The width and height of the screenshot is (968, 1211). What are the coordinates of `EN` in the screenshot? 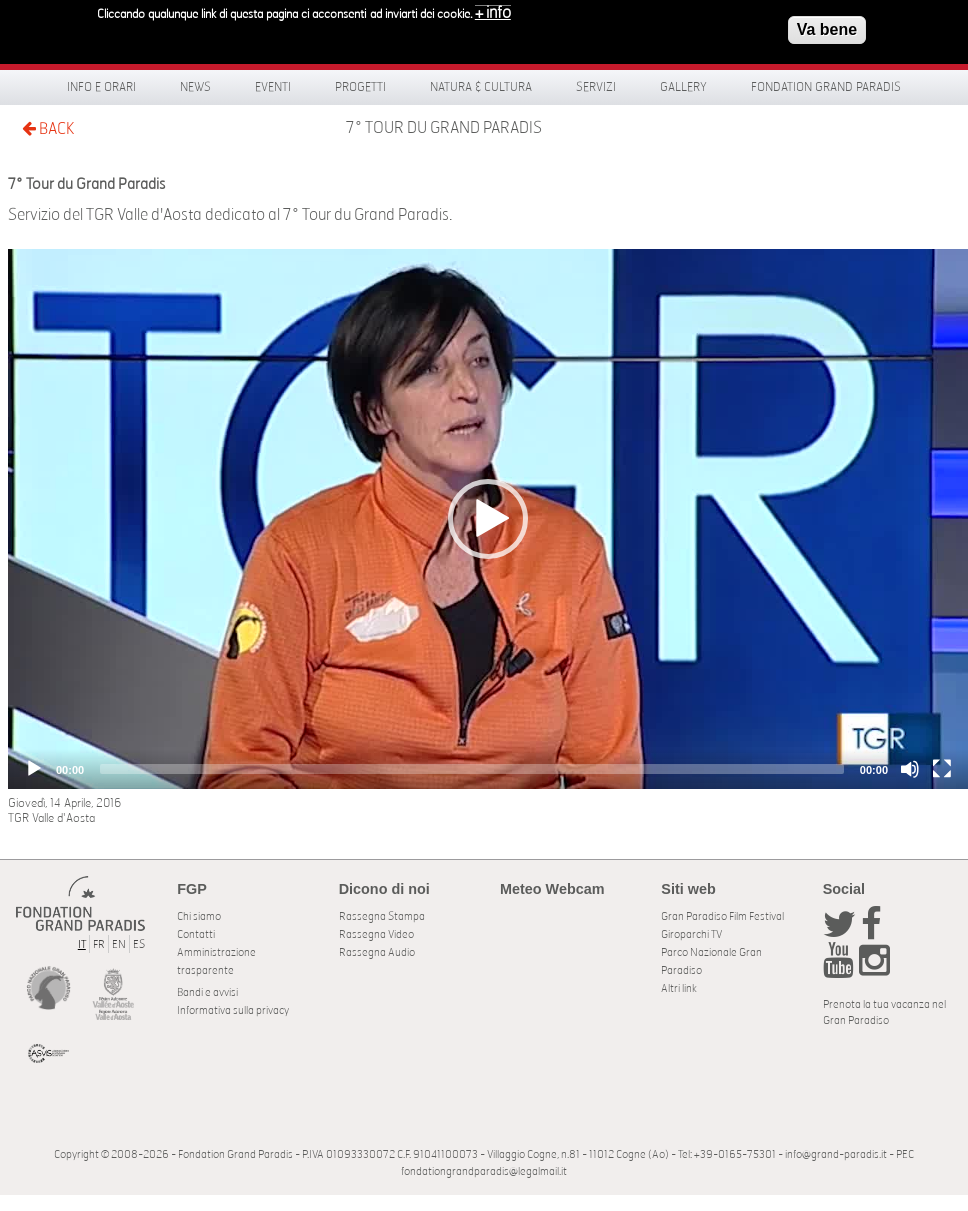 It's located at (119, 944).